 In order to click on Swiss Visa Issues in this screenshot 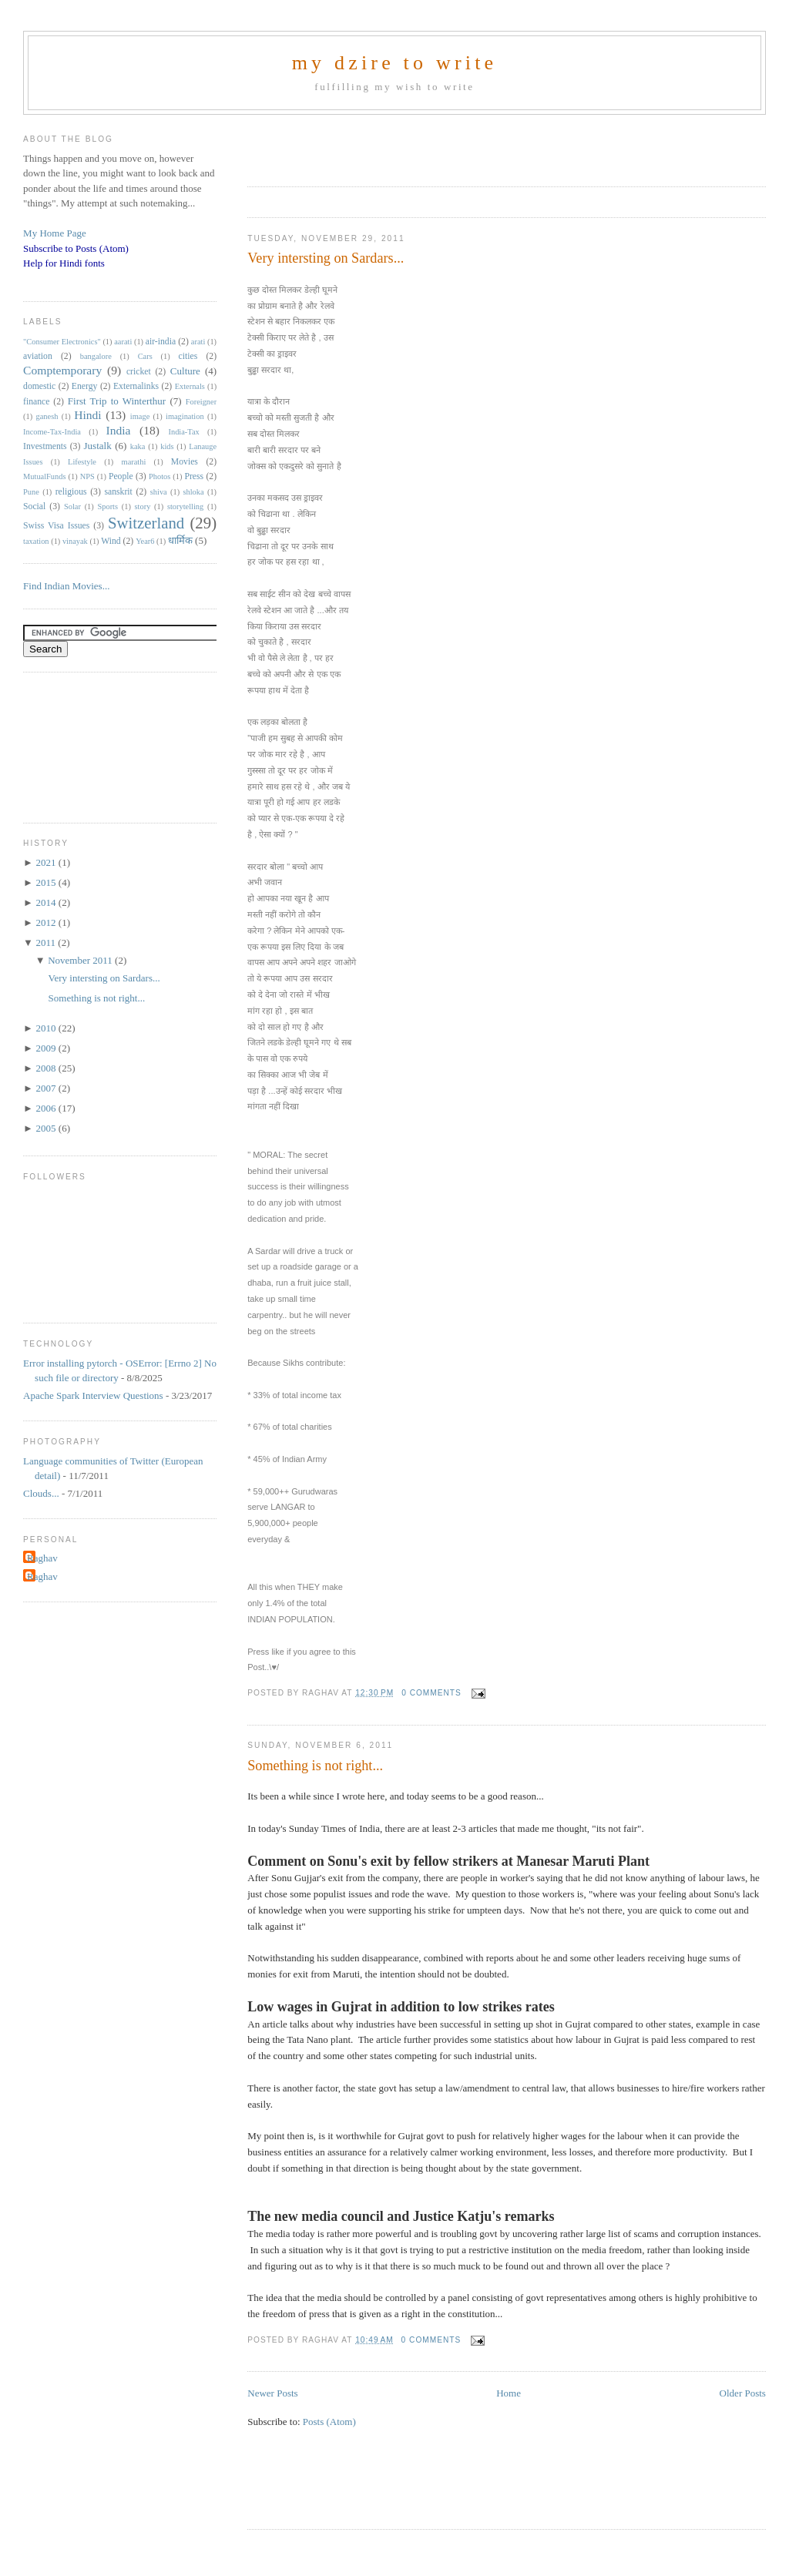, I will do `click(56, 526)`.